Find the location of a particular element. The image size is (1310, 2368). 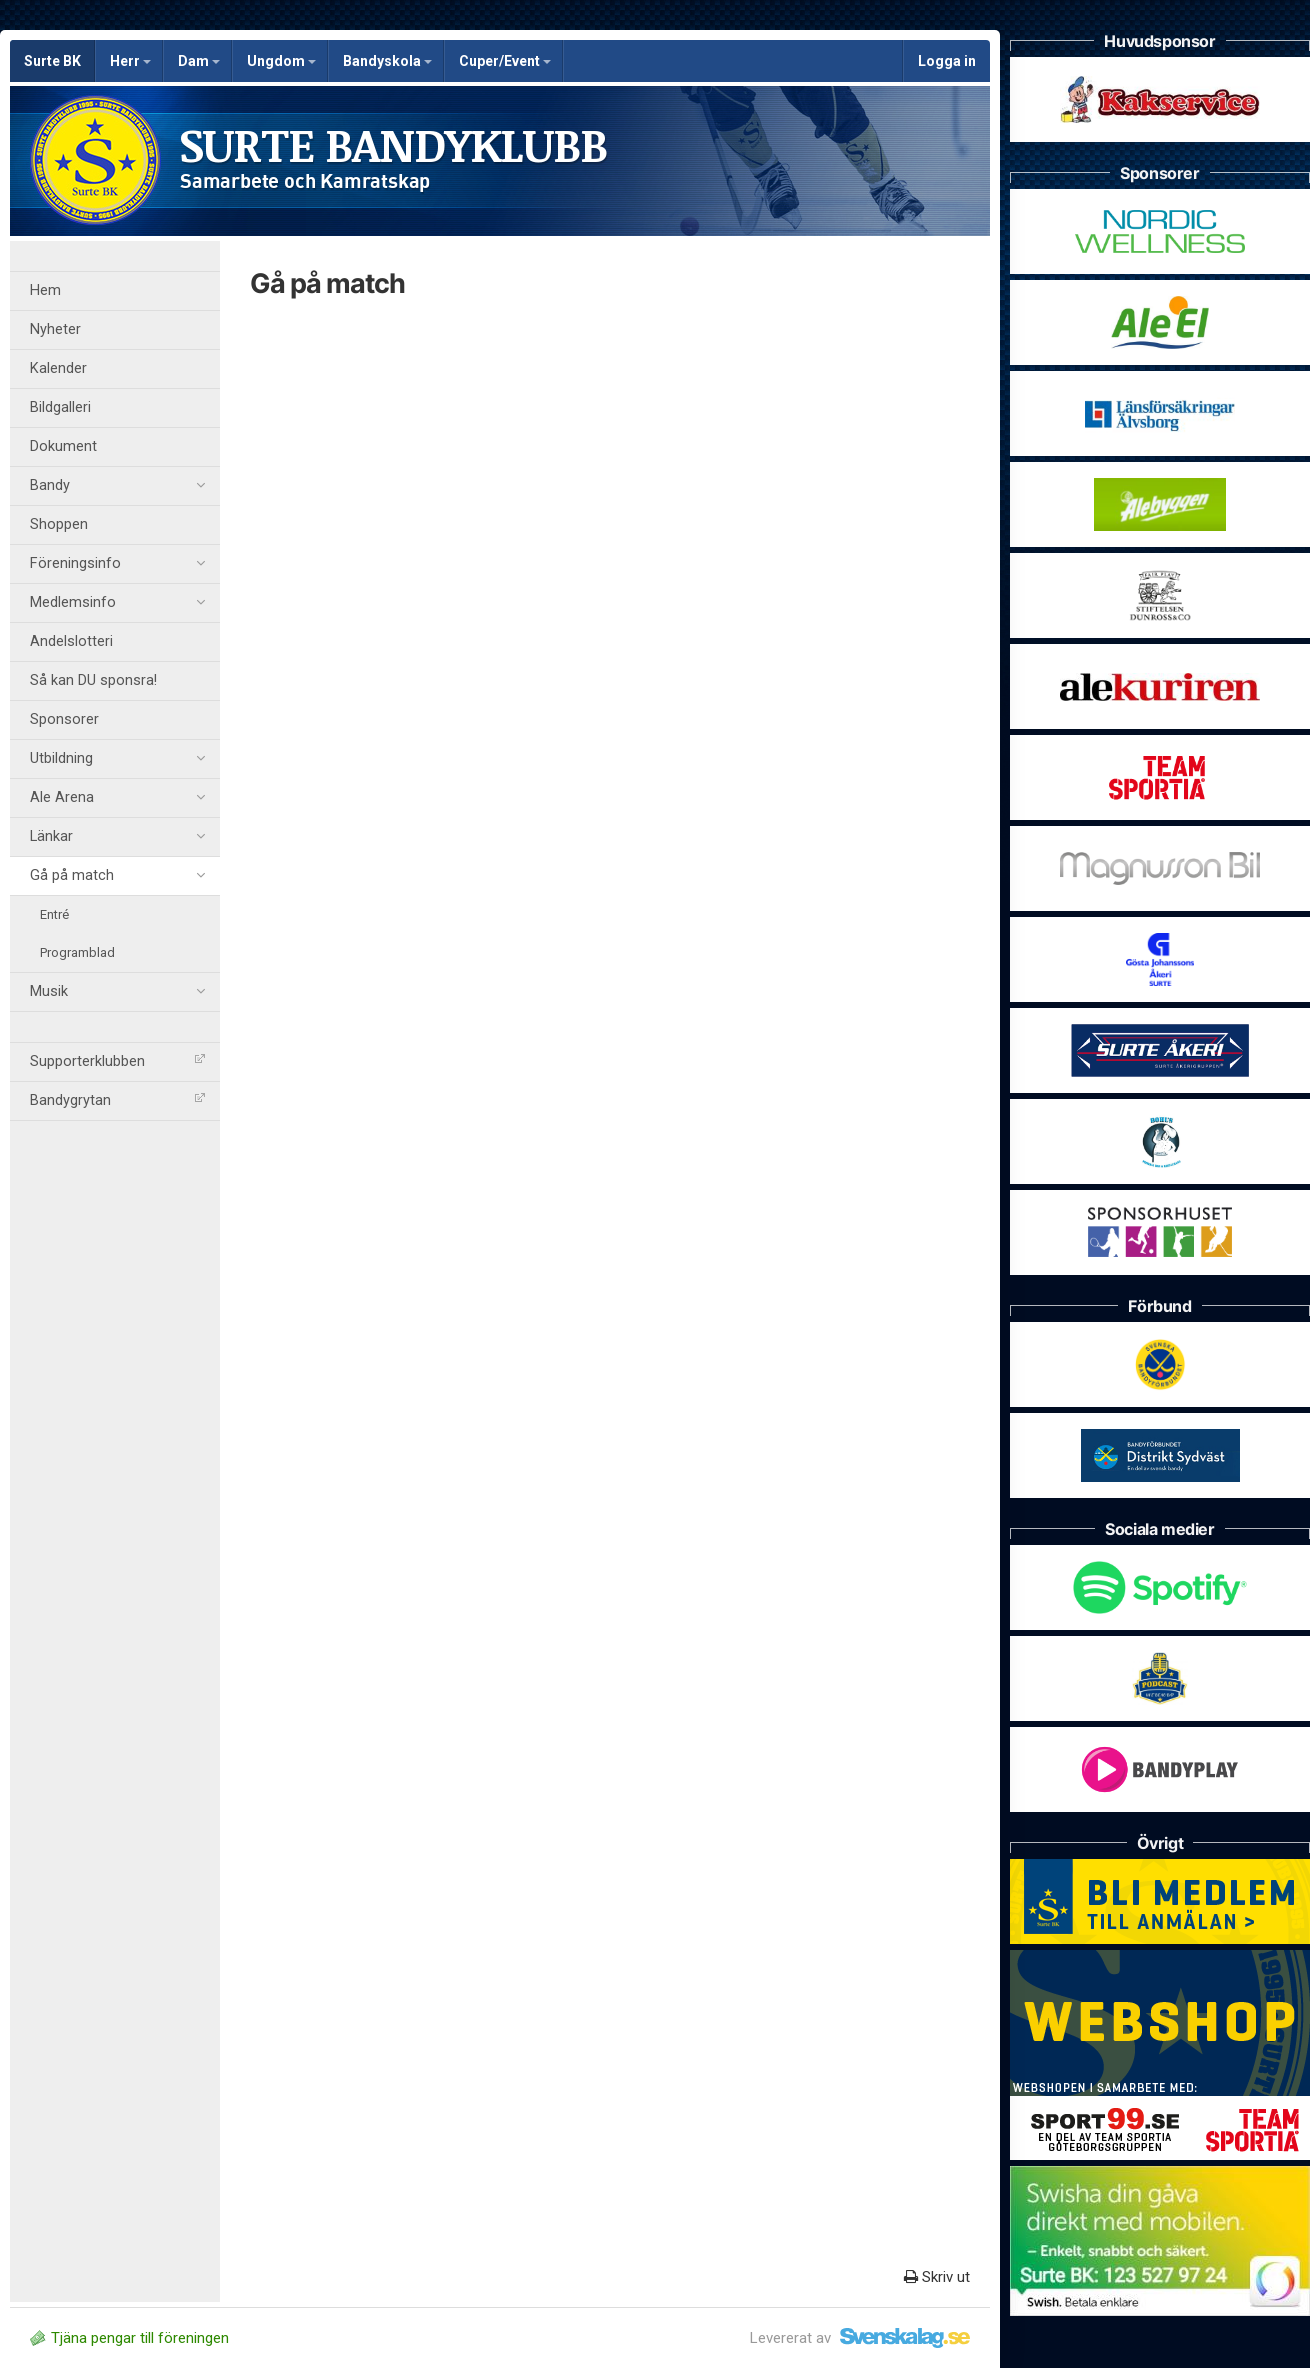

Ungdom [button] is located at coordinates (281, 61).